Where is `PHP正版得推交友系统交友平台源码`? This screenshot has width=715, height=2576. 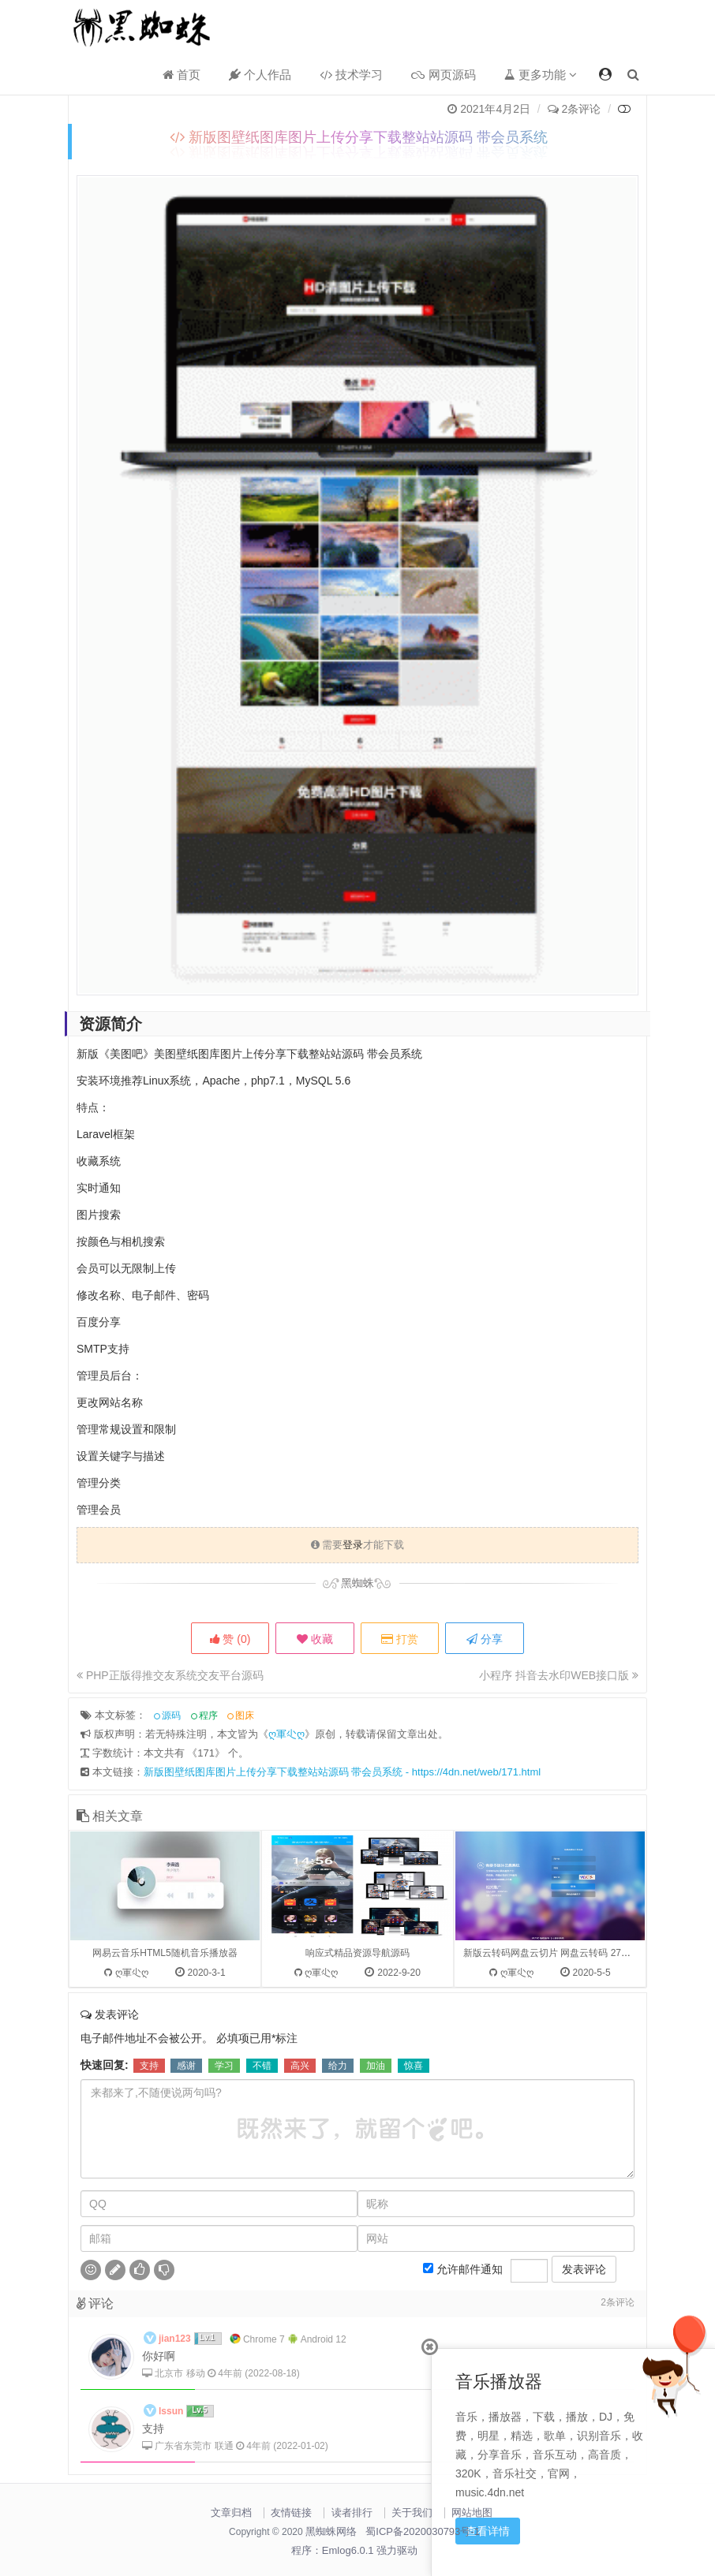
PHP正版得推交友系统交友平台源码 is located at coordinates (170, 1675).